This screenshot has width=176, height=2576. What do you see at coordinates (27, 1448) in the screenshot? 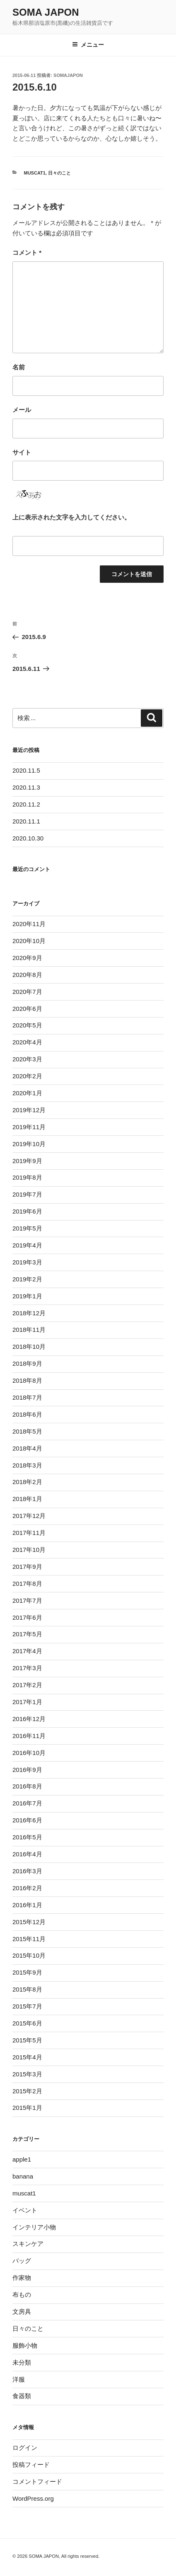
I see `2018年4月` at bounding box center [27, 1448].